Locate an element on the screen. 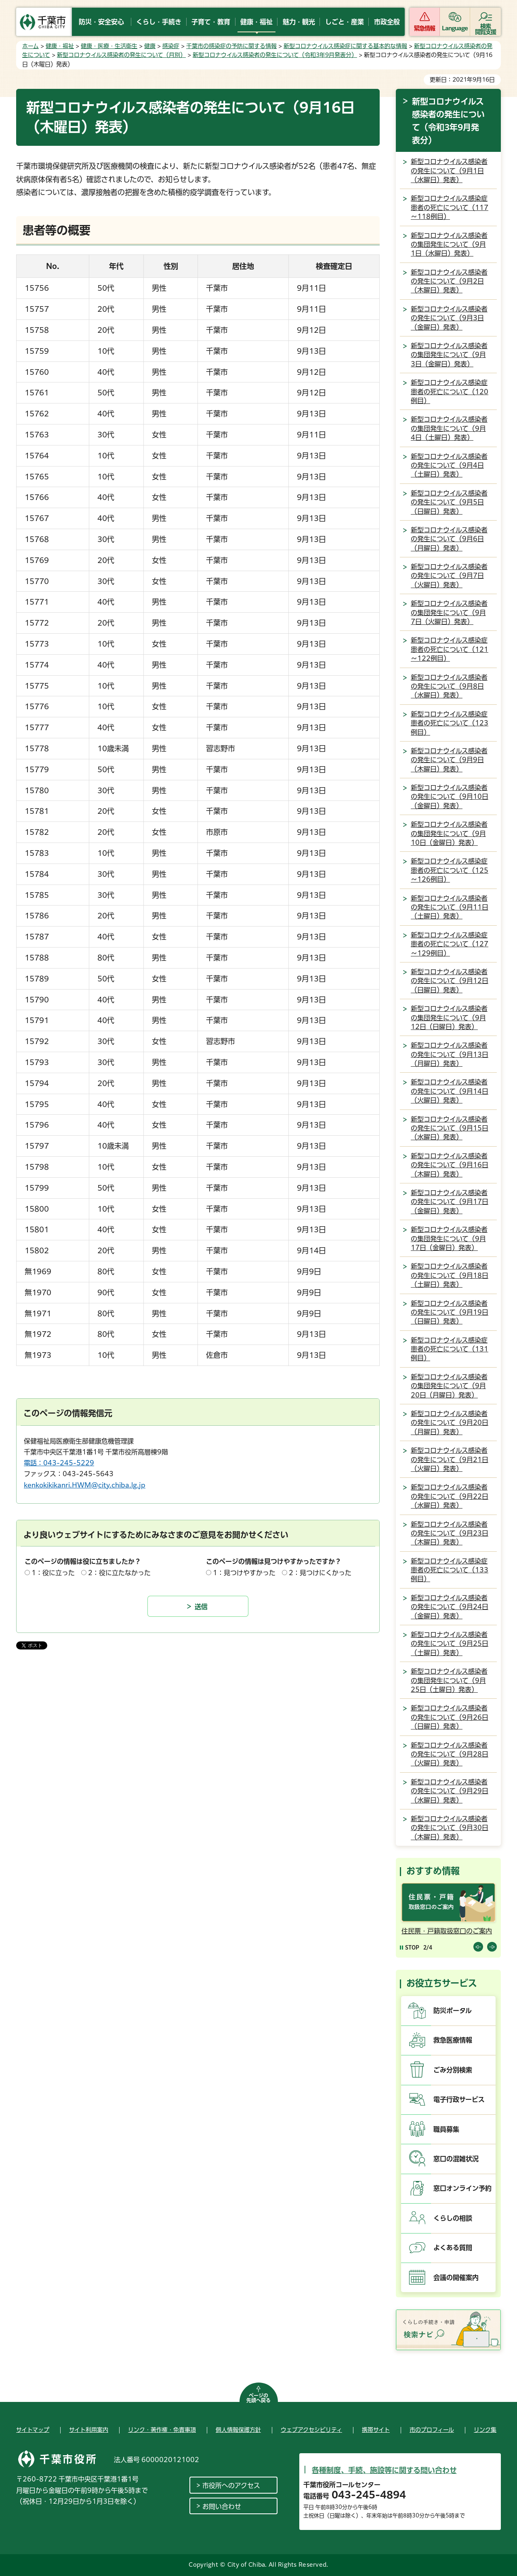 This screenshot has height=2576, width=517. 新型コロナウイルス感染症患者の死亡について（120例目） is located at coordinates (449, 391).